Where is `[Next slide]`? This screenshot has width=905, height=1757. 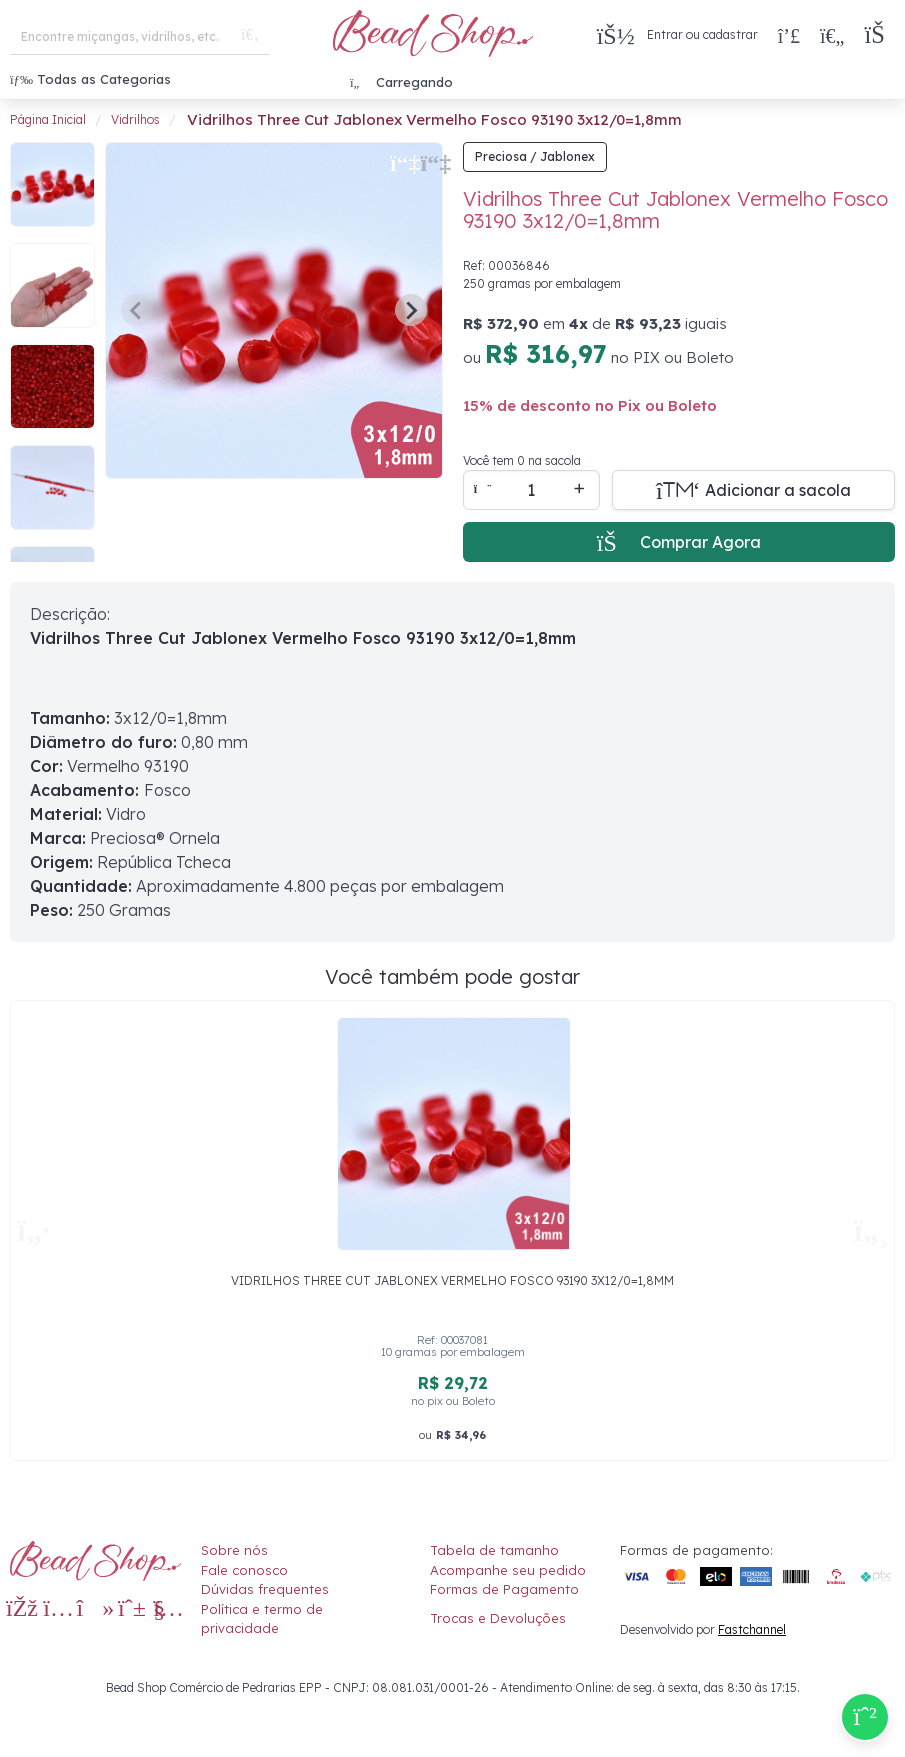
[Next slide] is located at coordinates (411, 310).